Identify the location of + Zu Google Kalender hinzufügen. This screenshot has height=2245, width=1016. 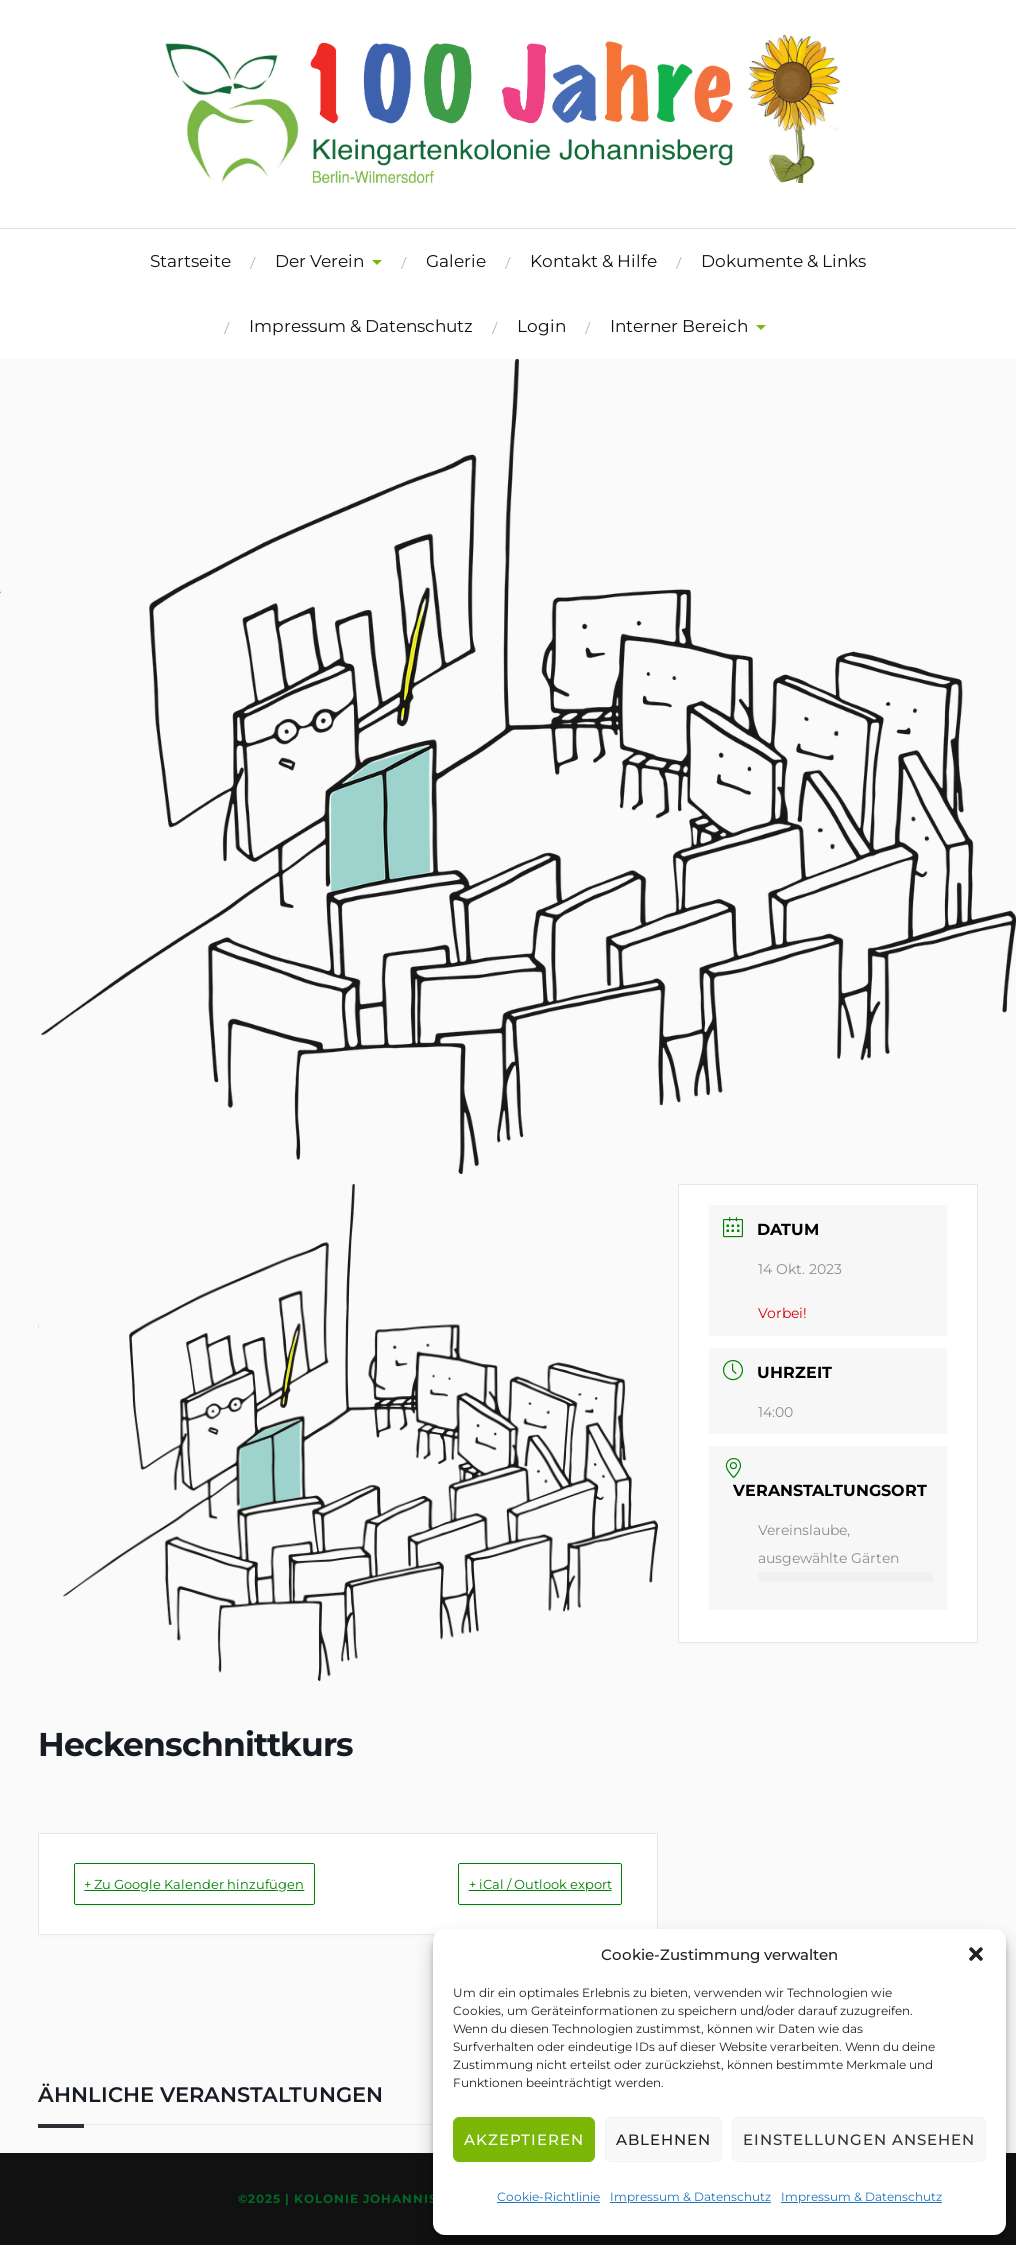
(229, 1883).